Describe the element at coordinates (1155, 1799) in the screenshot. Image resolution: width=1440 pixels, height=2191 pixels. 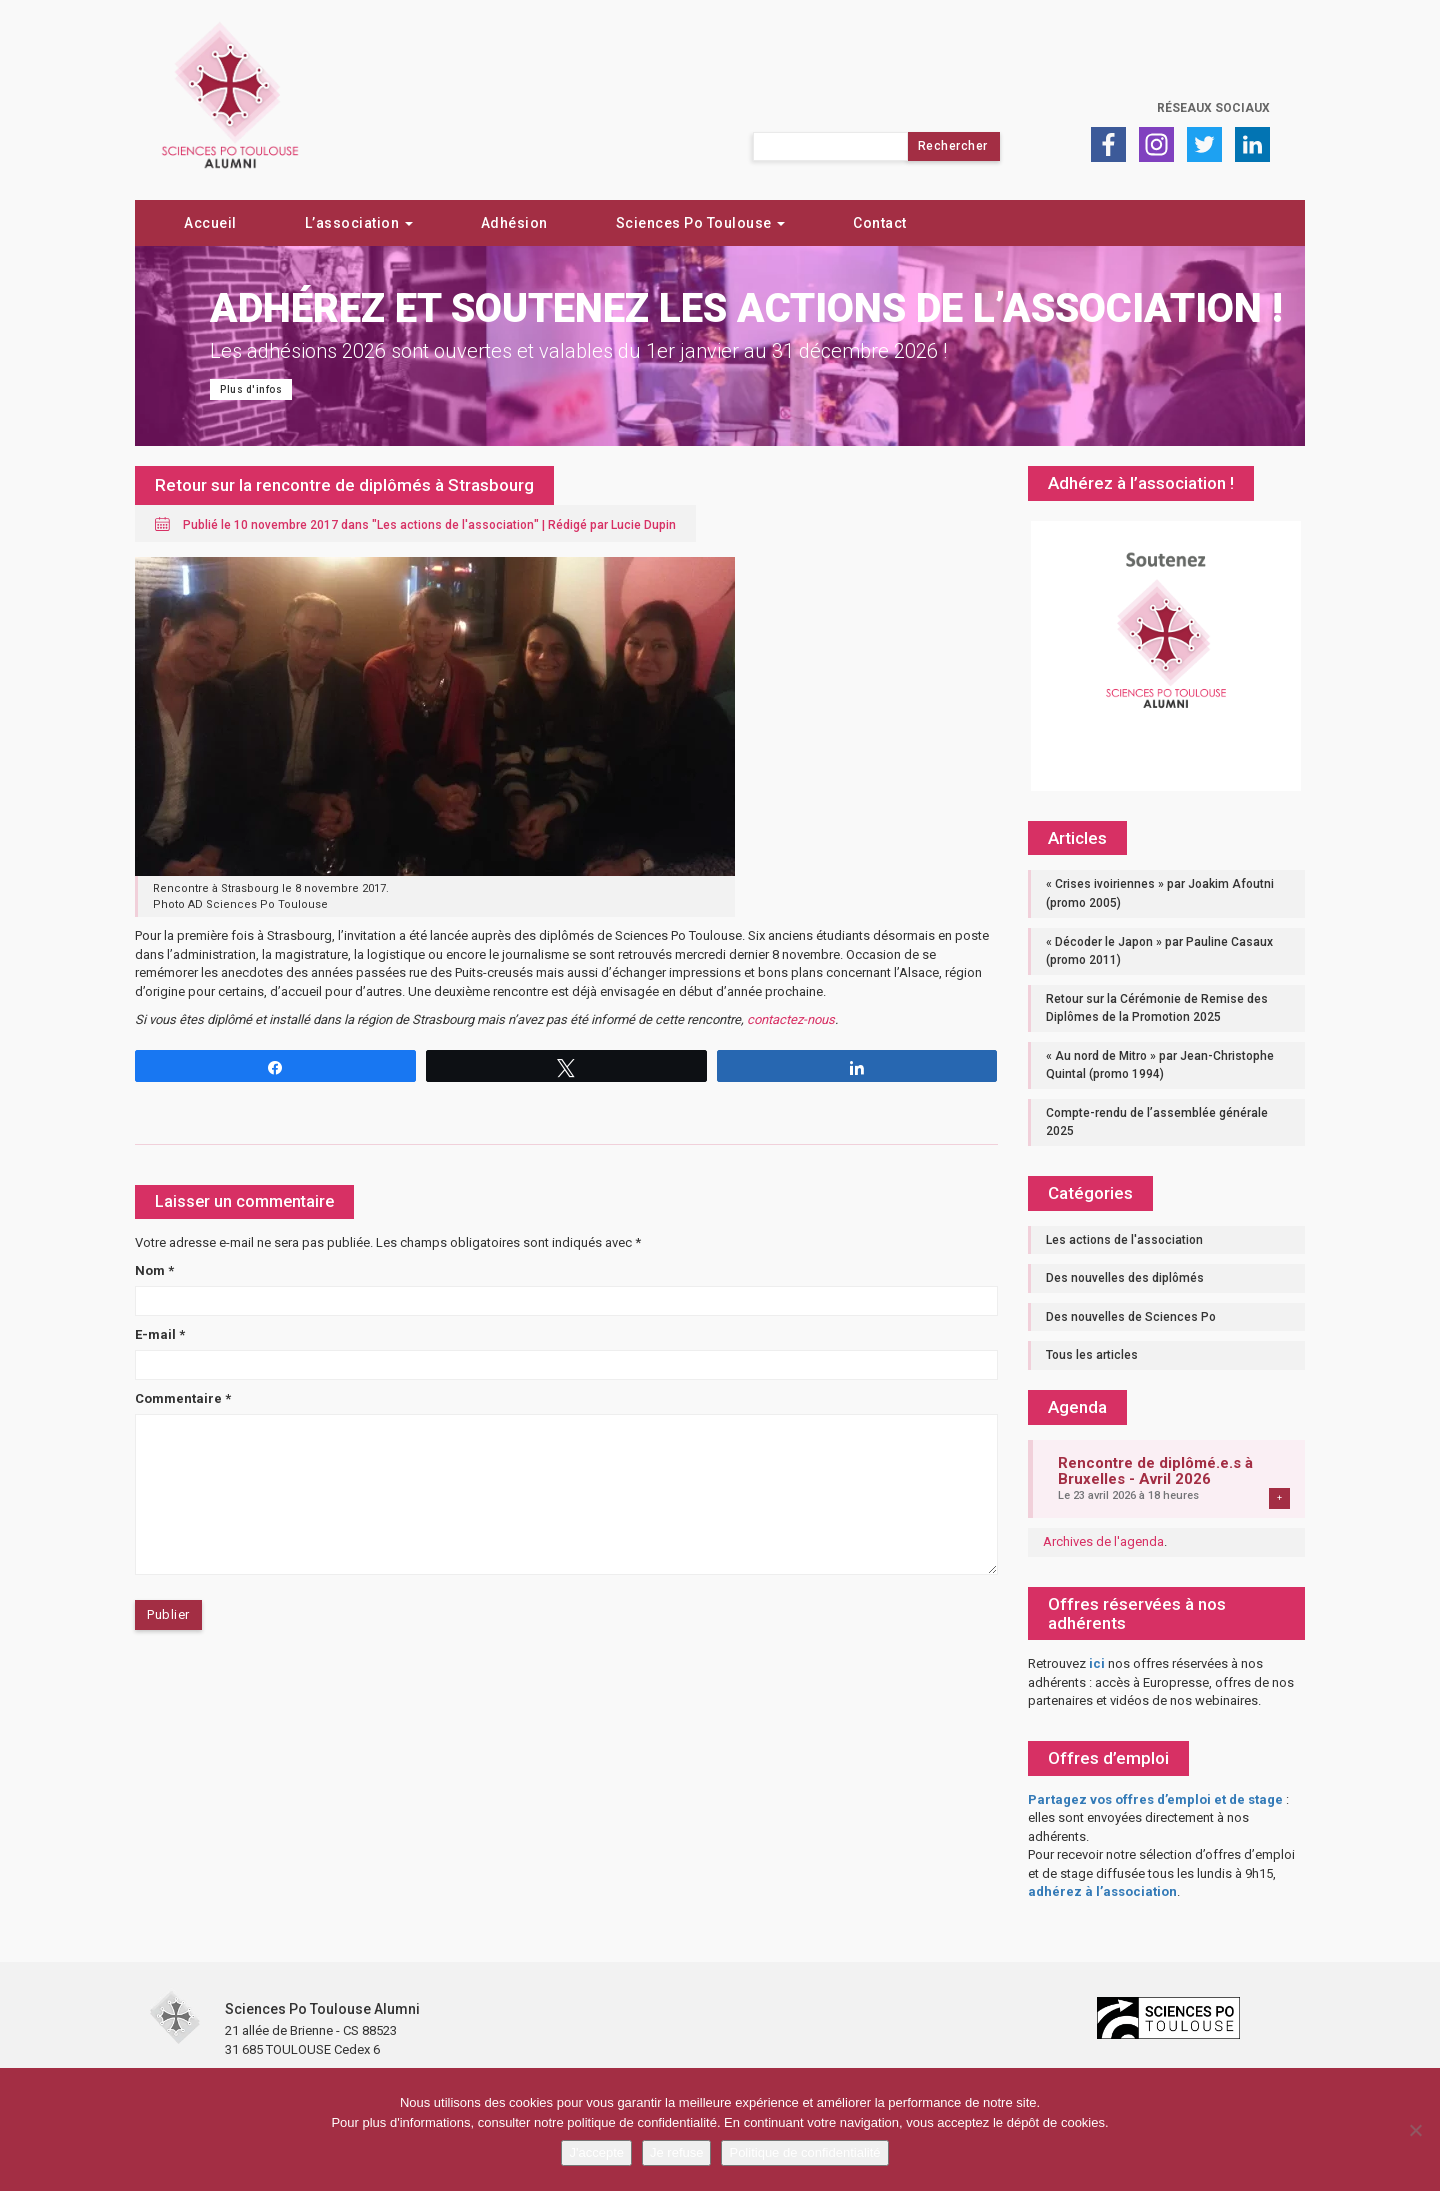
I see `Partagez vos offres d’emploi et de stage` at that location.